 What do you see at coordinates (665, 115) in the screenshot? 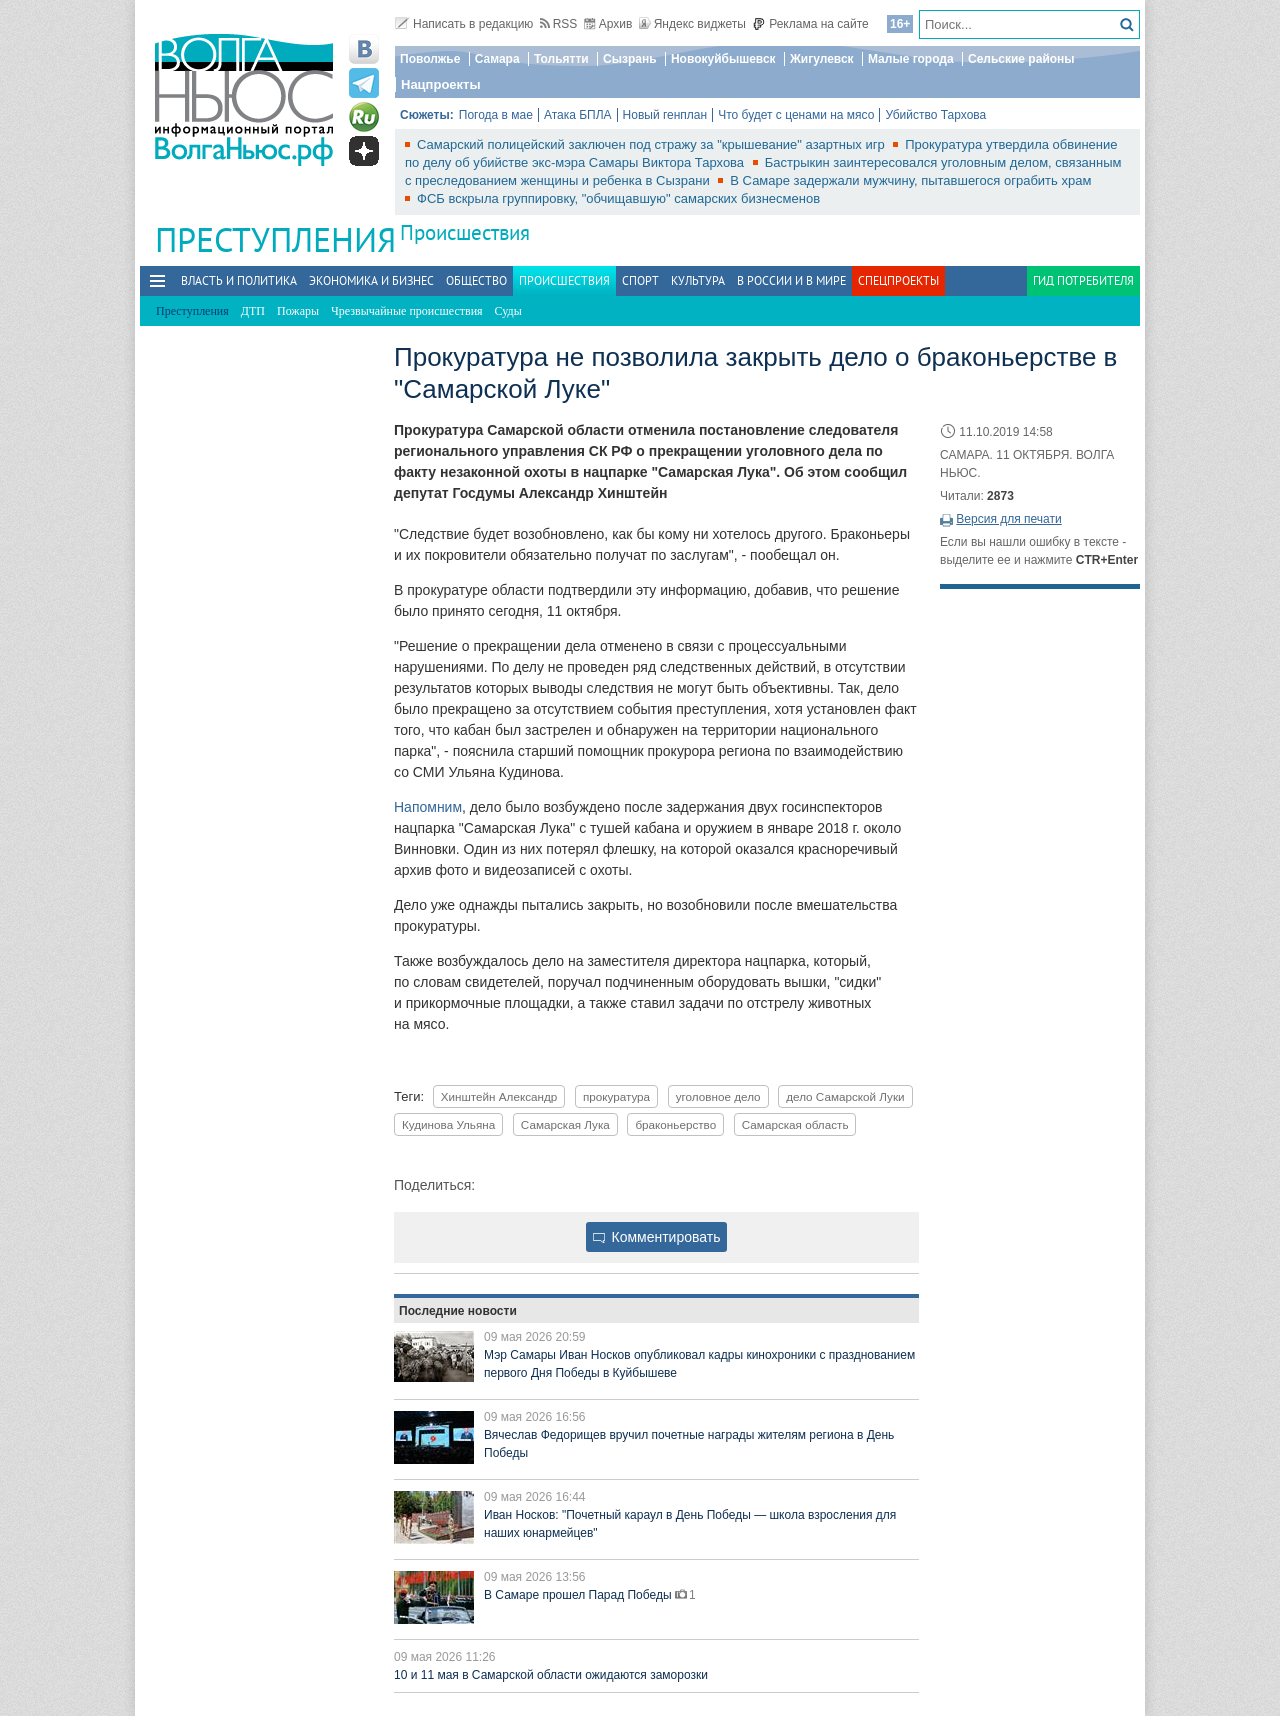
I see `Новый генплан` at bounding box center [665, 115].